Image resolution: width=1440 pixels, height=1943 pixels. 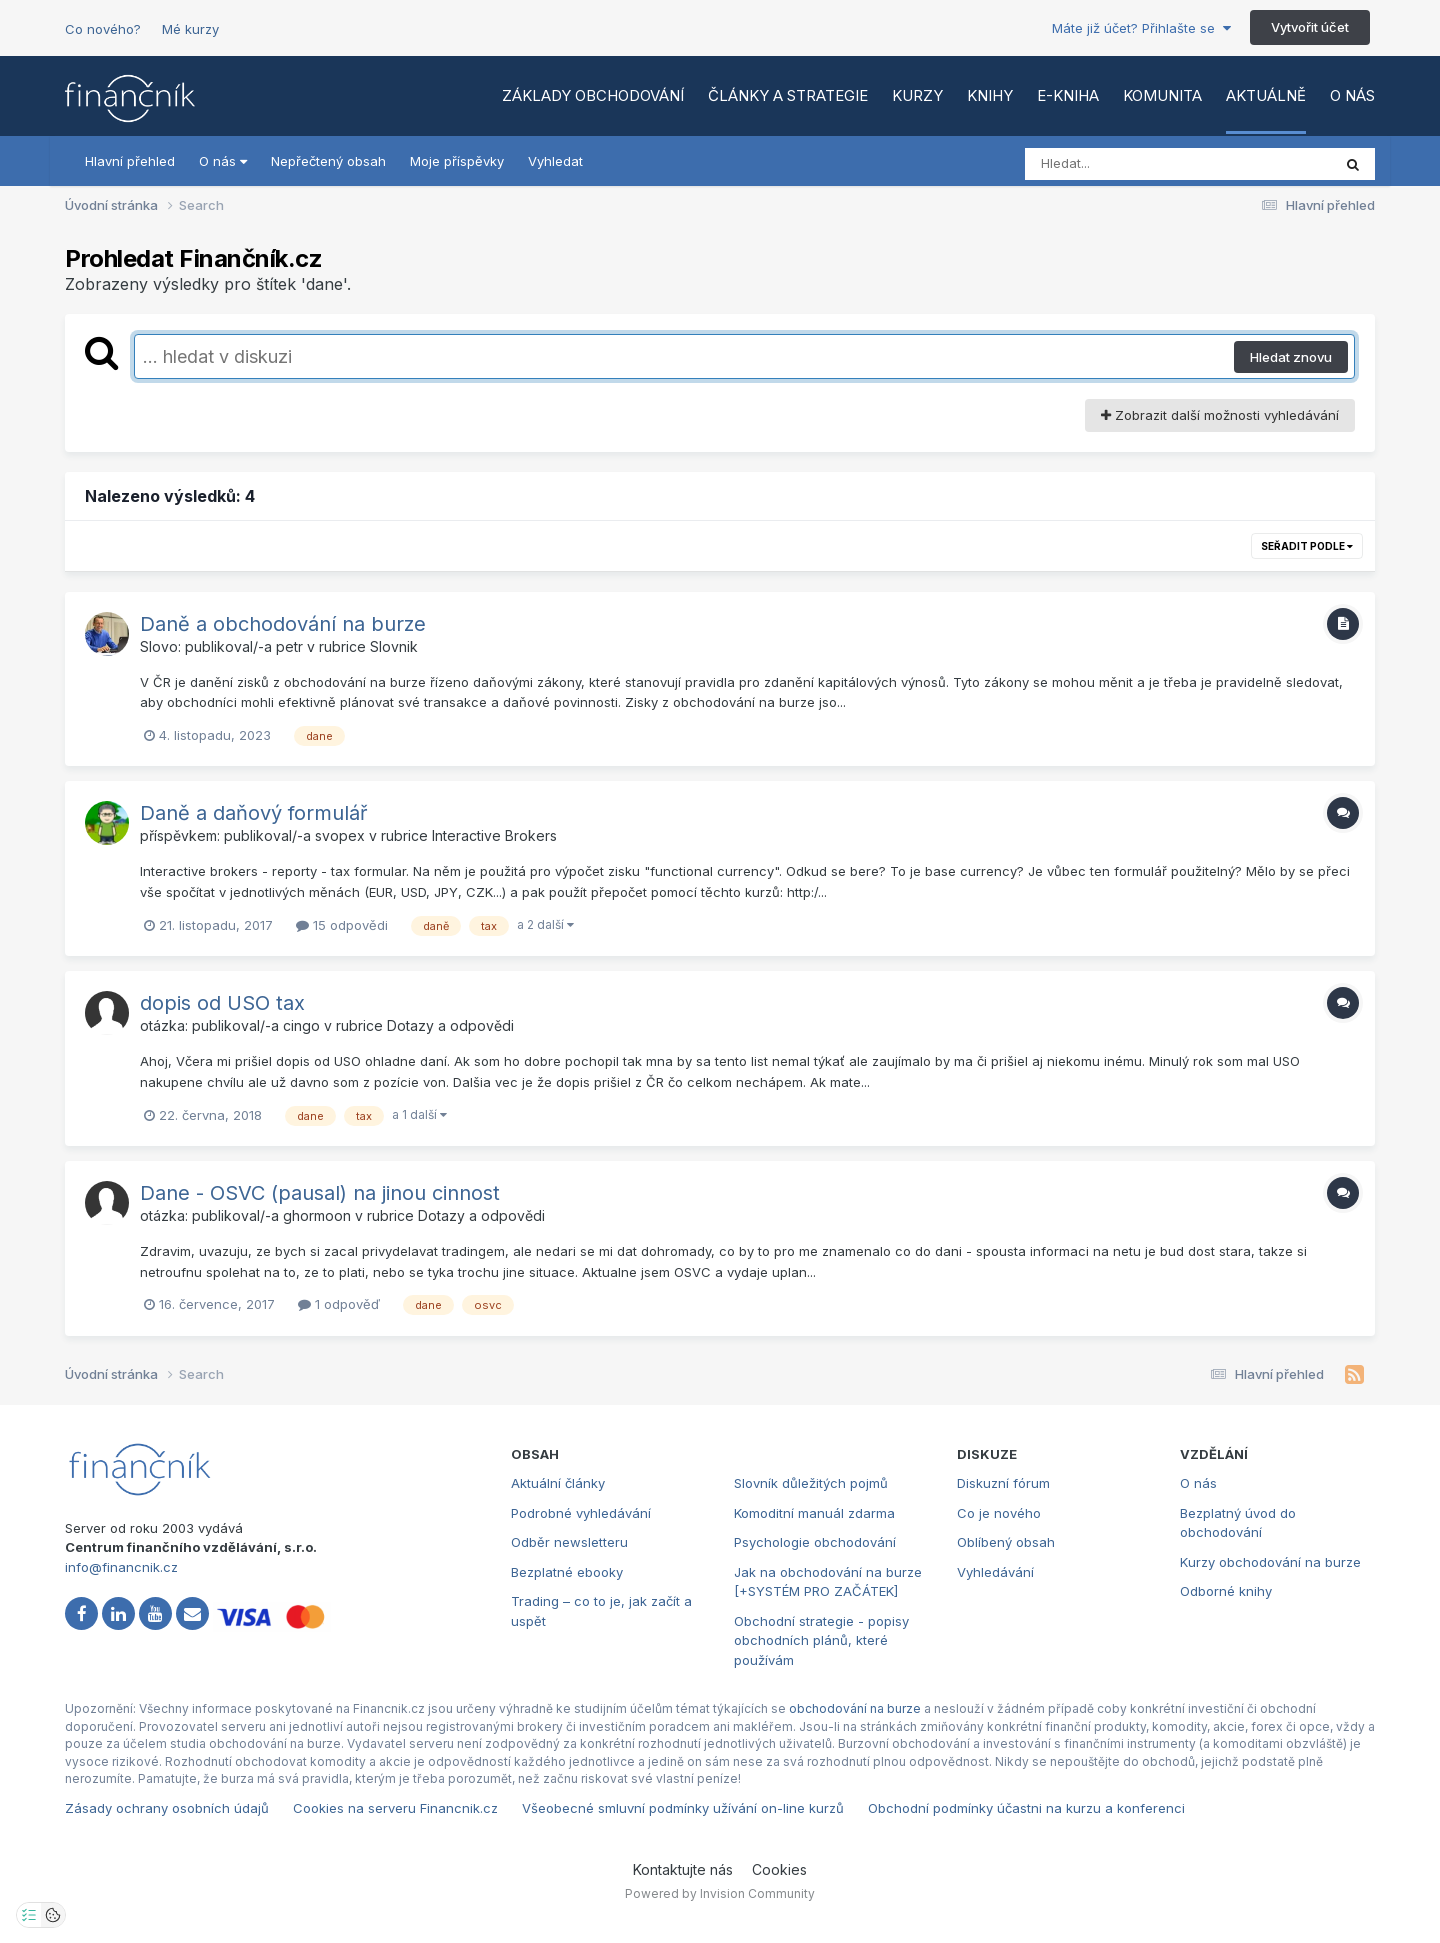 What do you see at coordinates (53, 1915) in the screenshot?
I see `[Otevřít přehled cookies]` at bounding box center [53, 1915].